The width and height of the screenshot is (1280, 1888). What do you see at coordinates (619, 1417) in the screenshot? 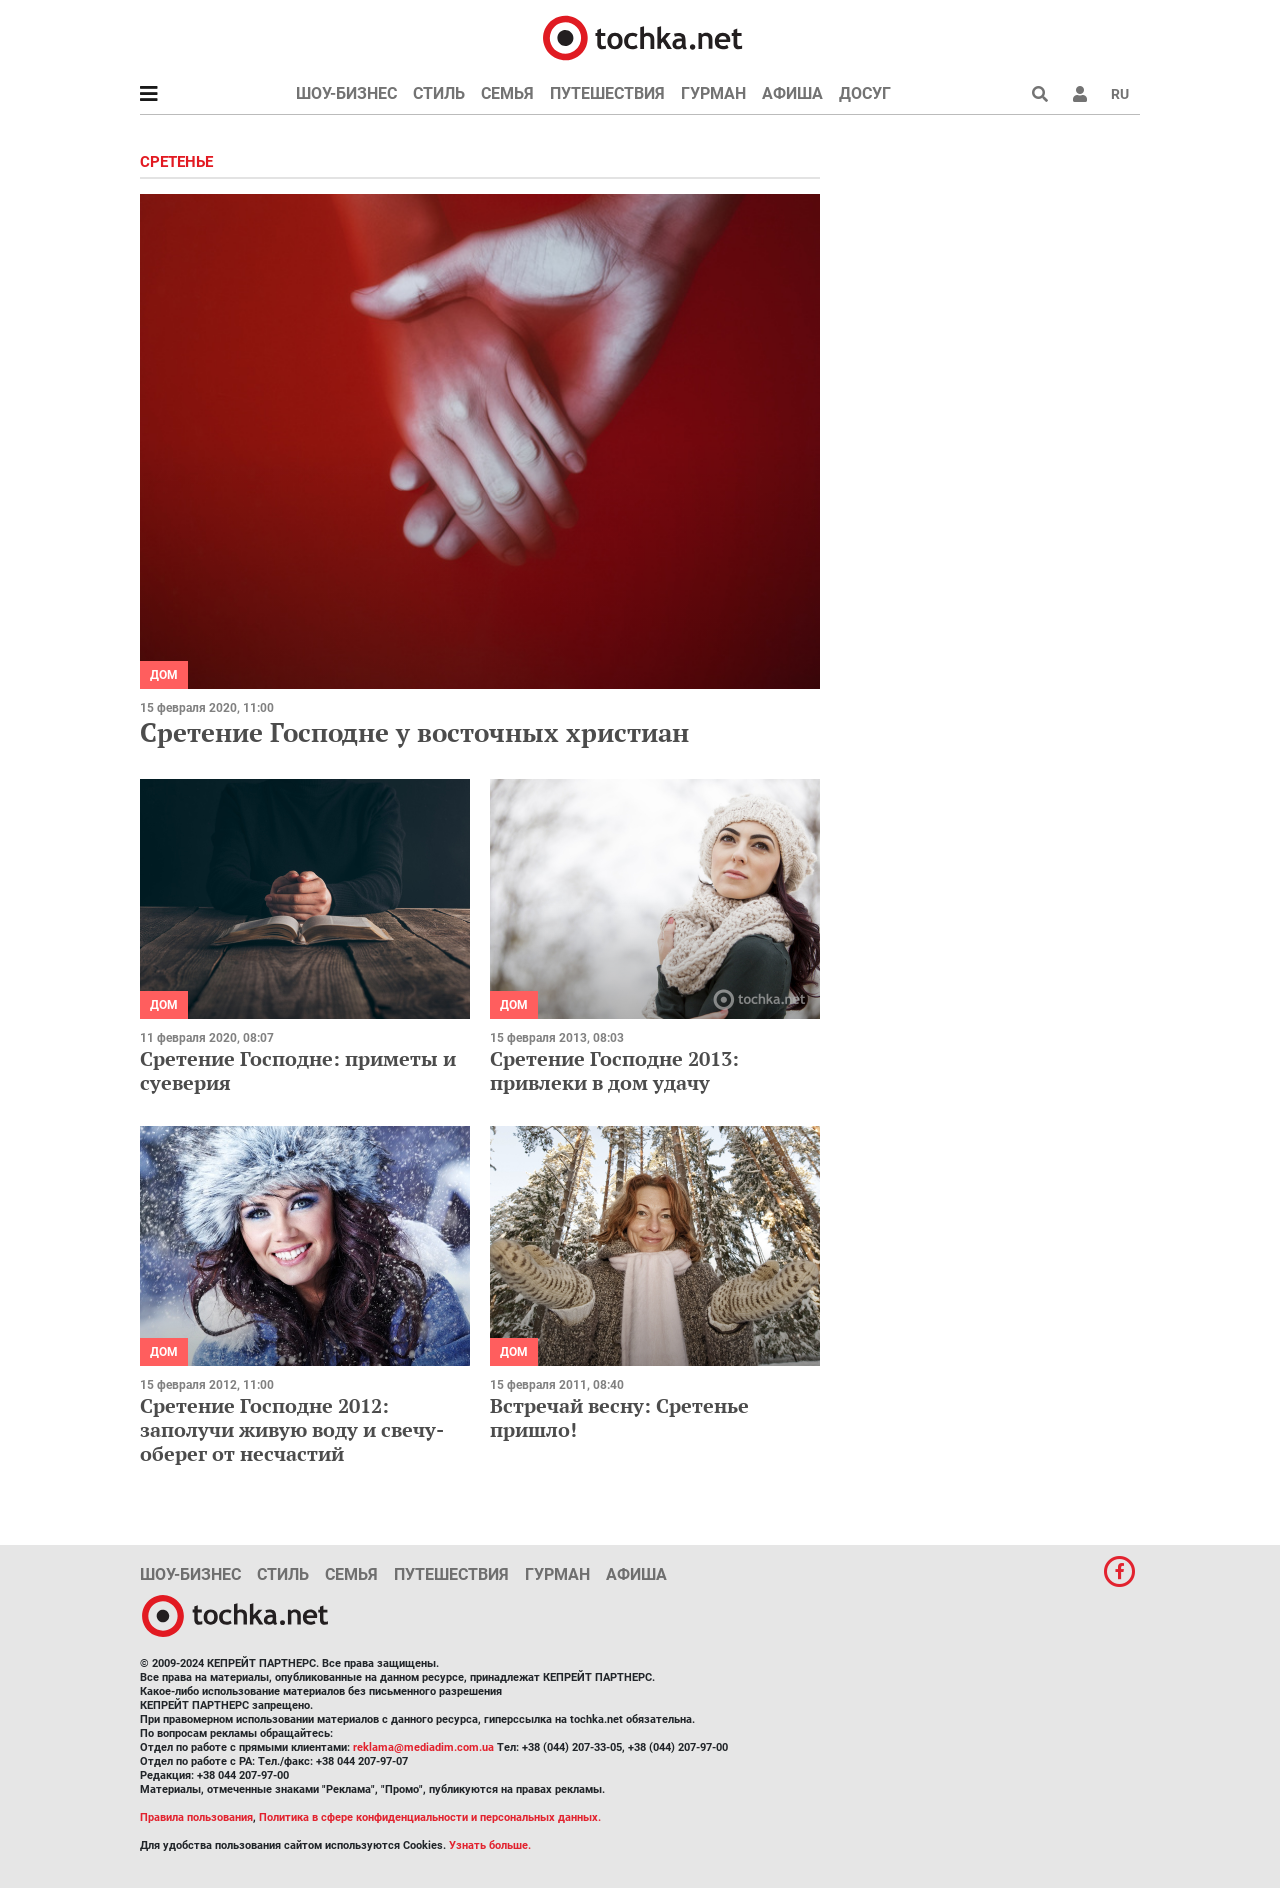
I see `Встречай весну: Сретенье пришло!` at bounding box center [619, 1417].